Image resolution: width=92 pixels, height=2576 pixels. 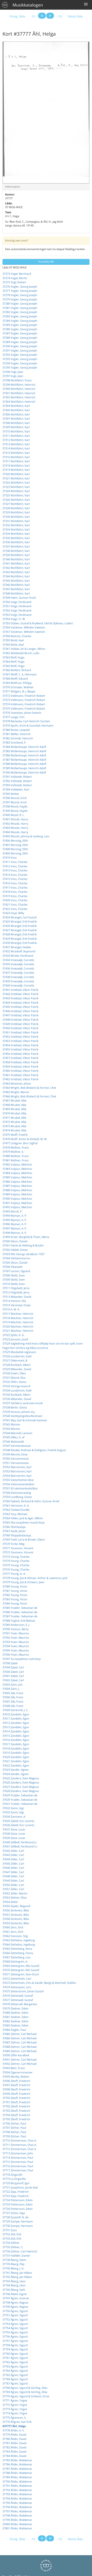 What do you see at coordinates (14, 2413) in the screenshot?
I see `37774 Ågren, Yngve` at bounding box center [14, 2413].